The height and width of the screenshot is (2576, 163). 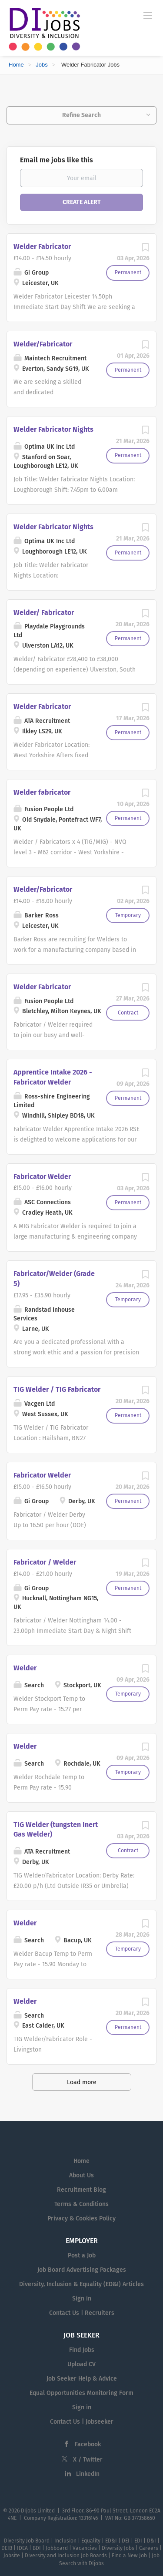 What do you see at coordinates (42, 246) in the screenshot?
I see `Welder Fabricator` at bounding box center [42, 246].